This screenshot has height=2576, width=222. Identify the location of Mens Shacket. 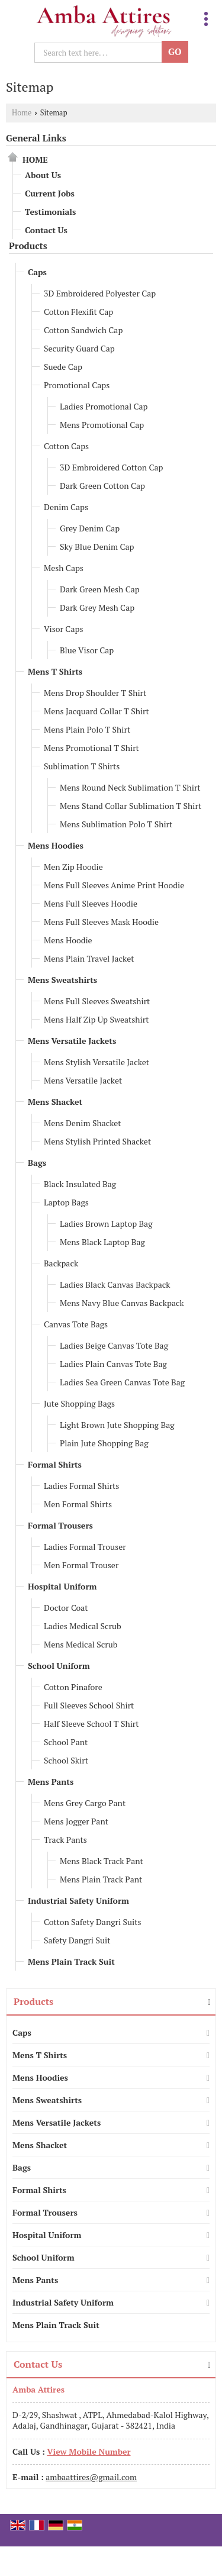
(55, 1101).